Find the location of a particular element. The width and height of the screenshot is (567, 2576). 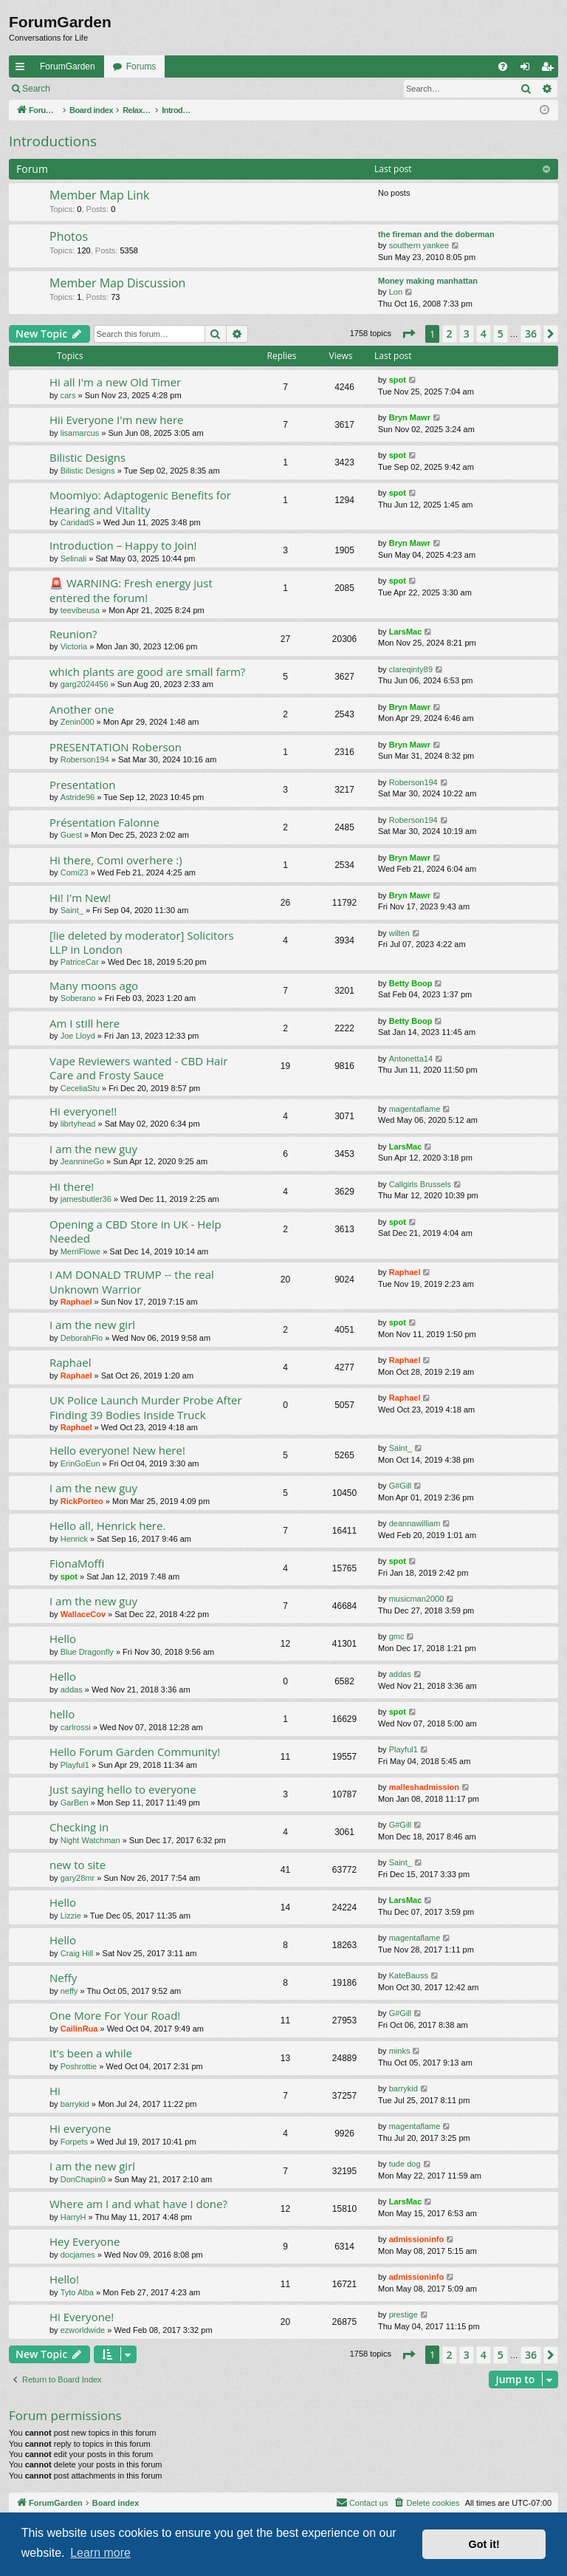

which plants are good are small farm? is located at coordinates (147, 671).